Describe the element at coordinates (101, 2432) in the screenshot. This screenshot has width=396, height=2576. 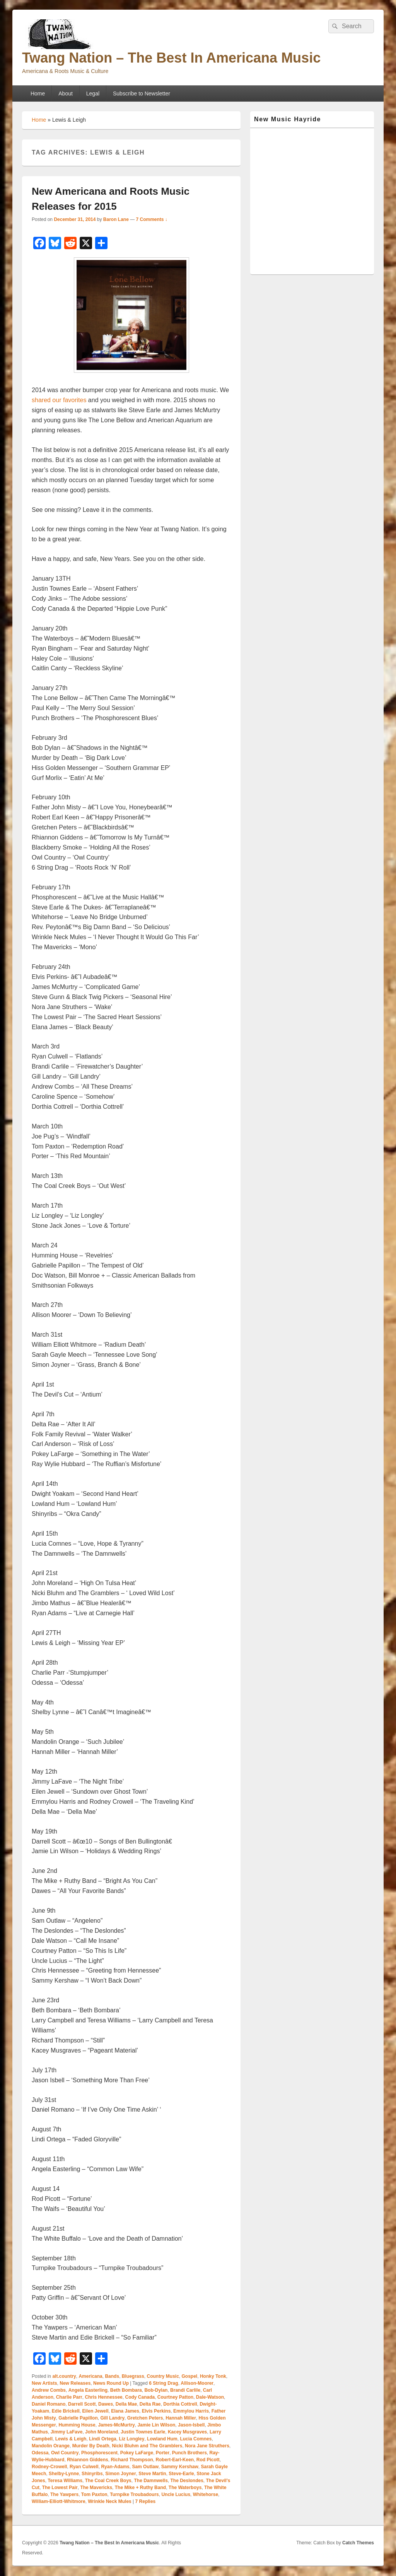
I see `John Moreland` at that location.